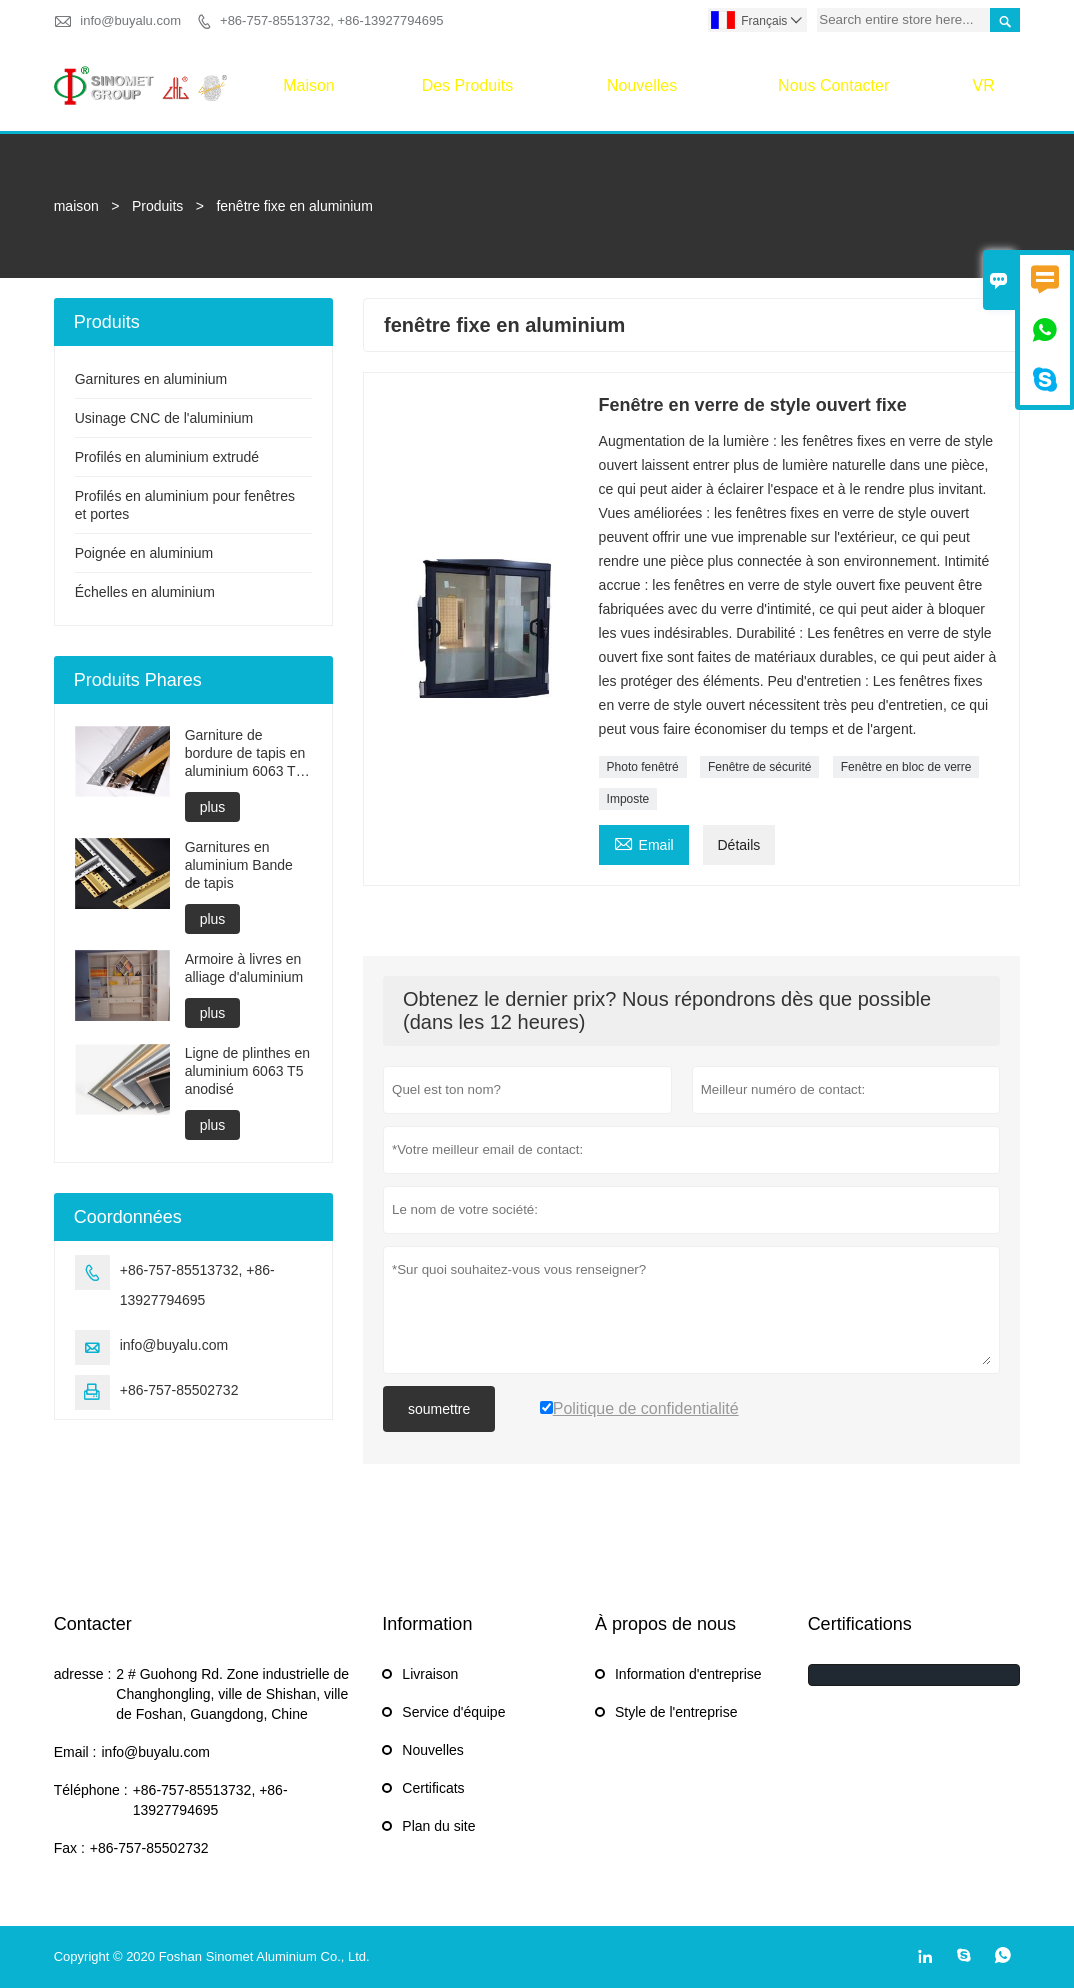 The image size is (1074, 1988). Describe the element at coordinates (833, 85) in the screenshot. I see `Nous contacter` at that location.